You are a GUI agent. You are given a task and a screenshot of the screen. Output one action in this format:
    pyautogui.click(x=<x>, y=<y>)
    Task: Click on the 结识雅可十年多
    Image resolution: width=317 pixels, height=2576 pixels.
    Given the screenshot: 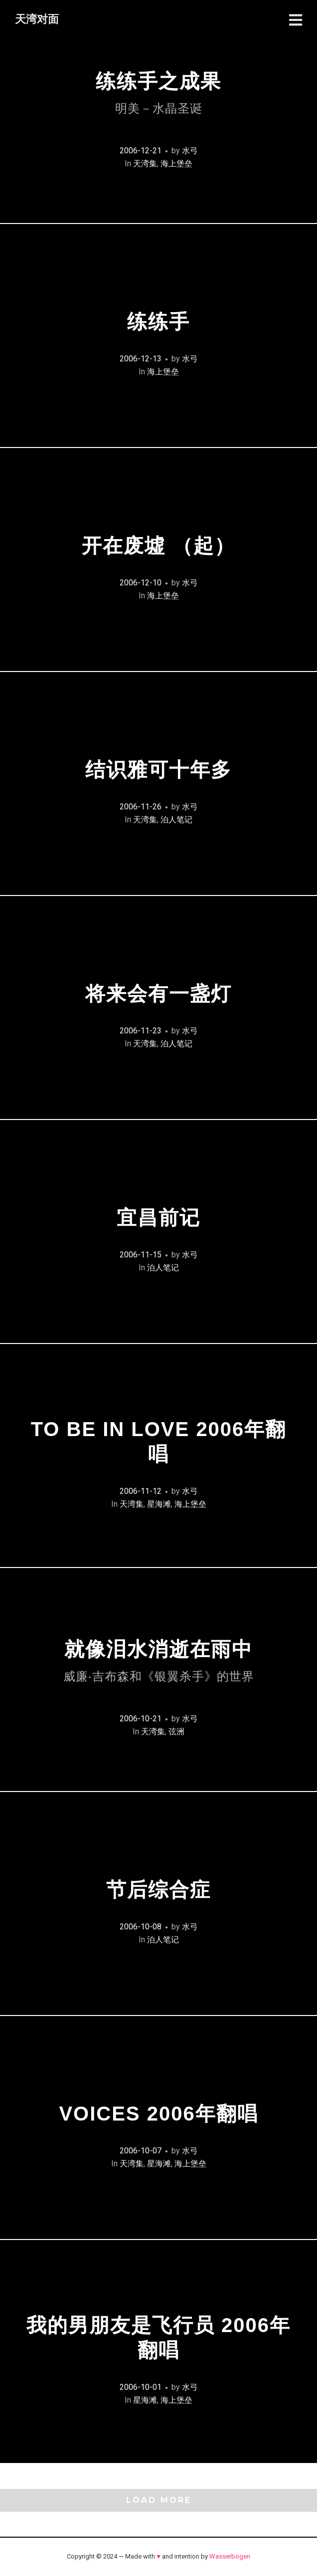 What is the action you would take?
    pyautogui.click(x=158, y=770)
    